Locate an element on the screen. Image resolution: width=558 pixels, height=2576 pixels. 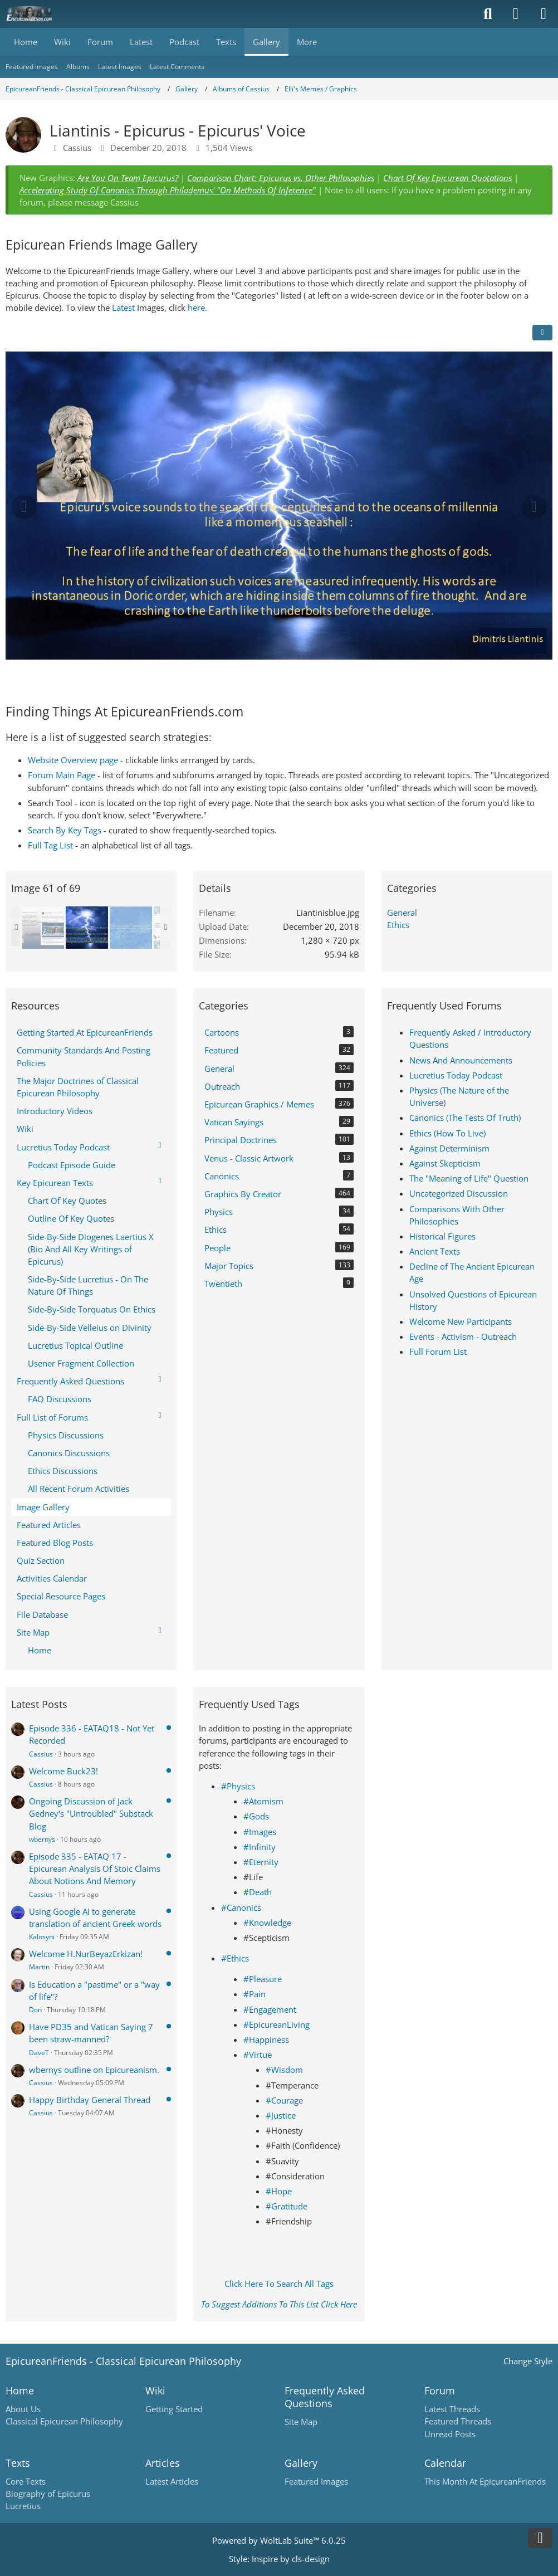
Against Skepticism is located at coordinates (445, 1163).